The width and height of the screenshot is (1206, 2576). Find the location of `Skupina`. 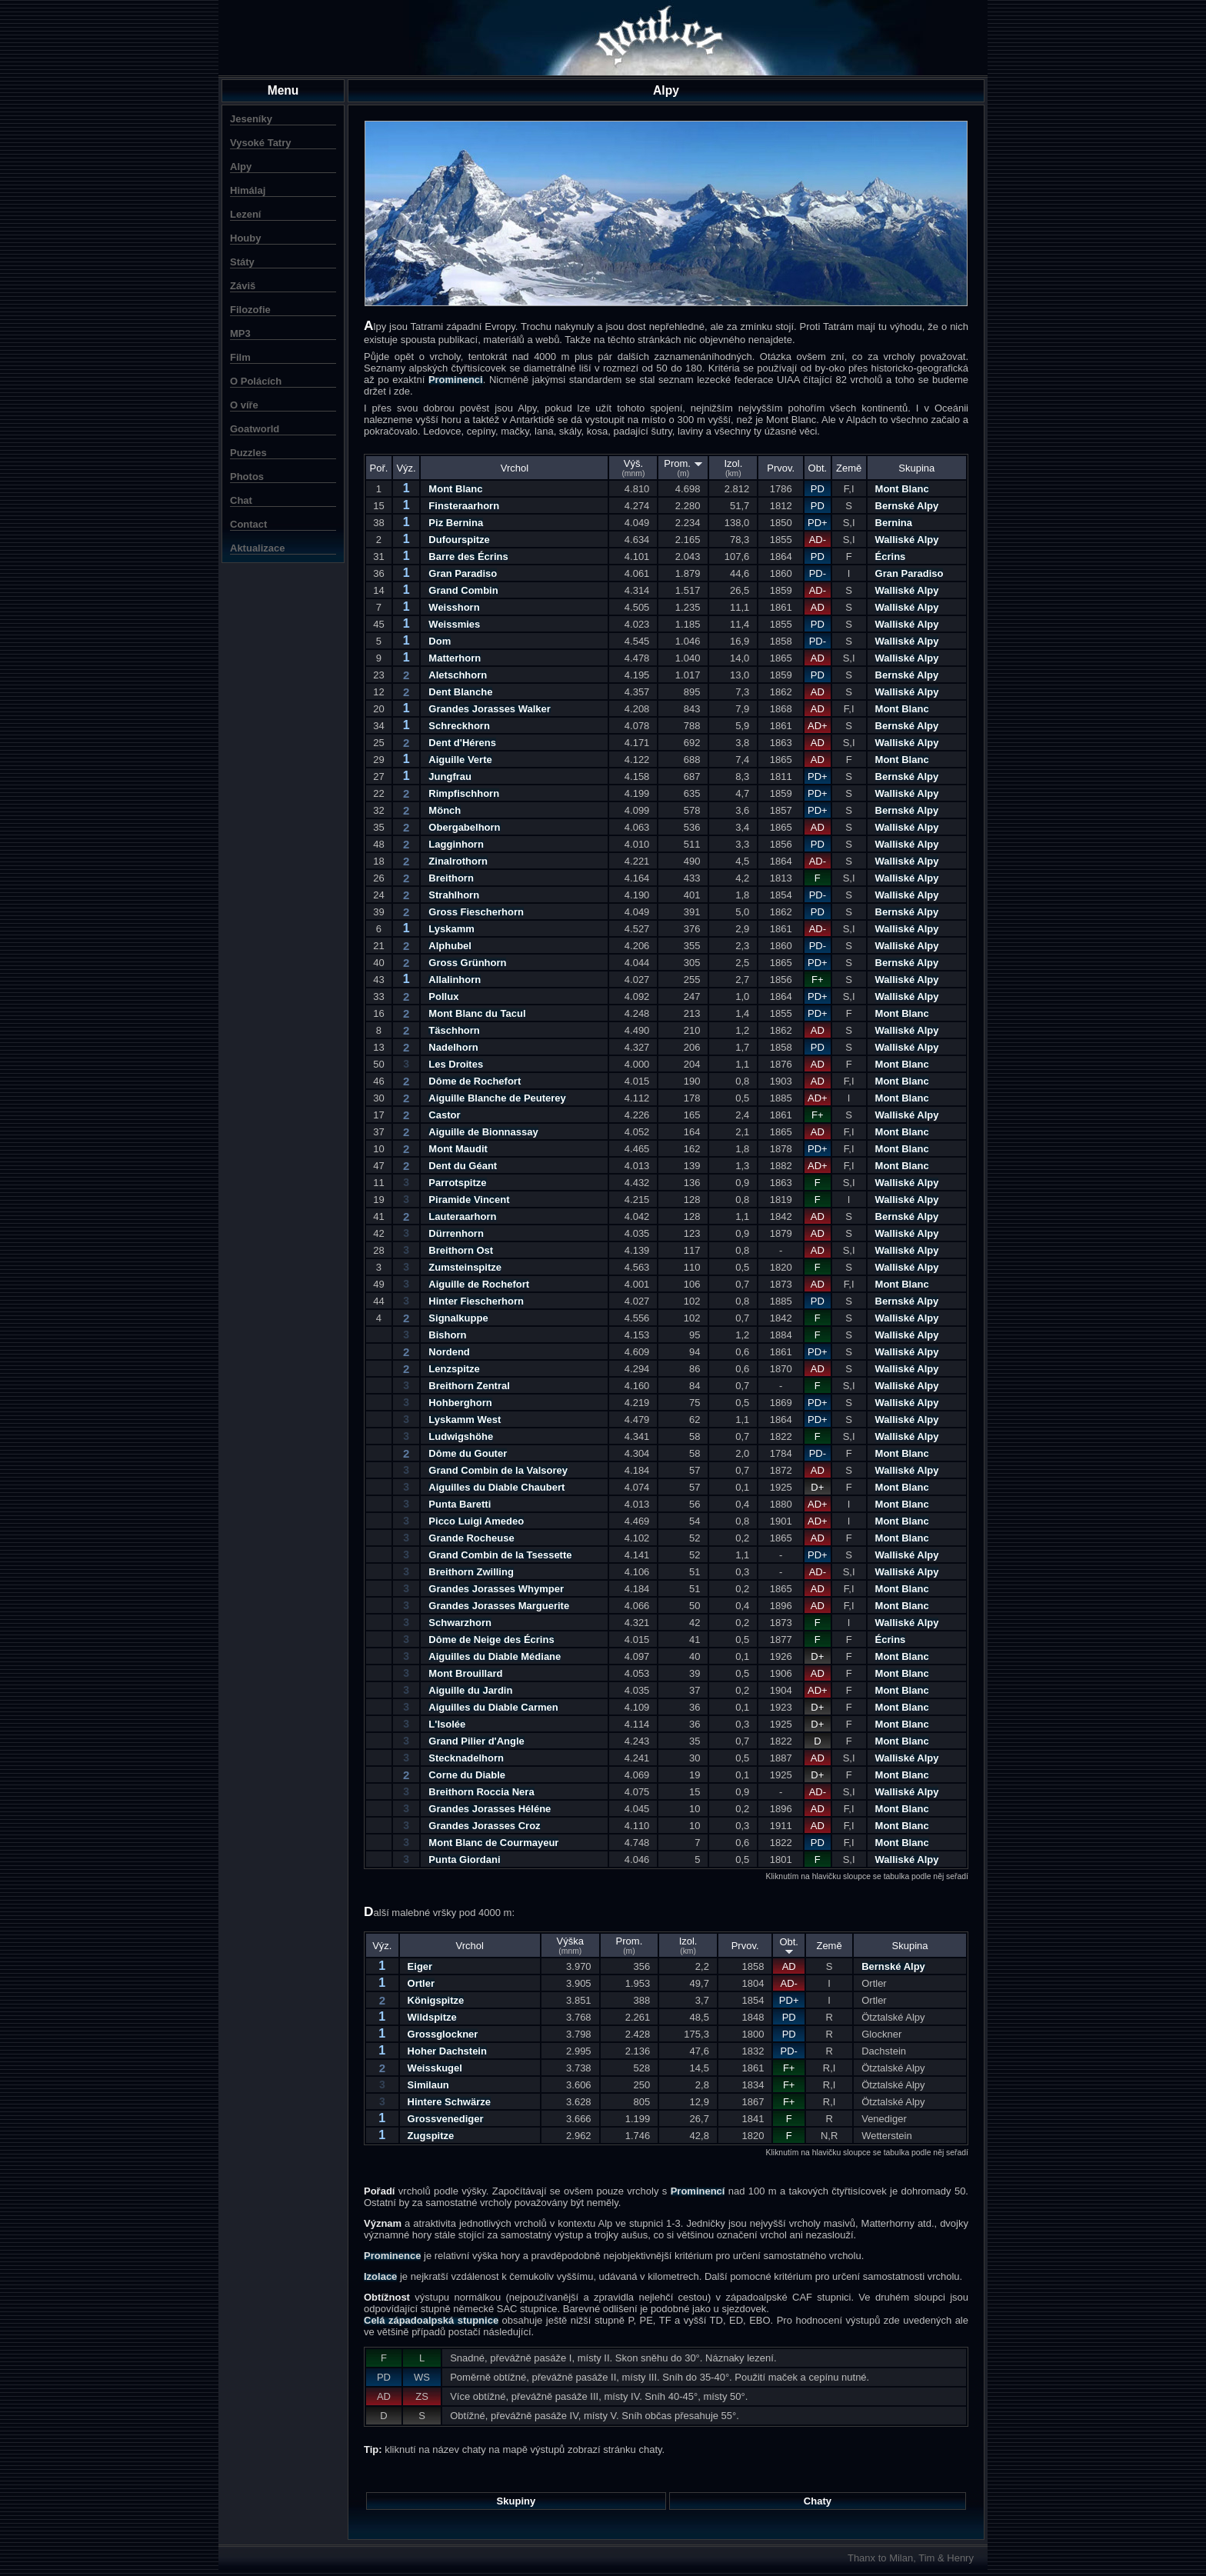

Skupina is located at coordinates (916, 468).